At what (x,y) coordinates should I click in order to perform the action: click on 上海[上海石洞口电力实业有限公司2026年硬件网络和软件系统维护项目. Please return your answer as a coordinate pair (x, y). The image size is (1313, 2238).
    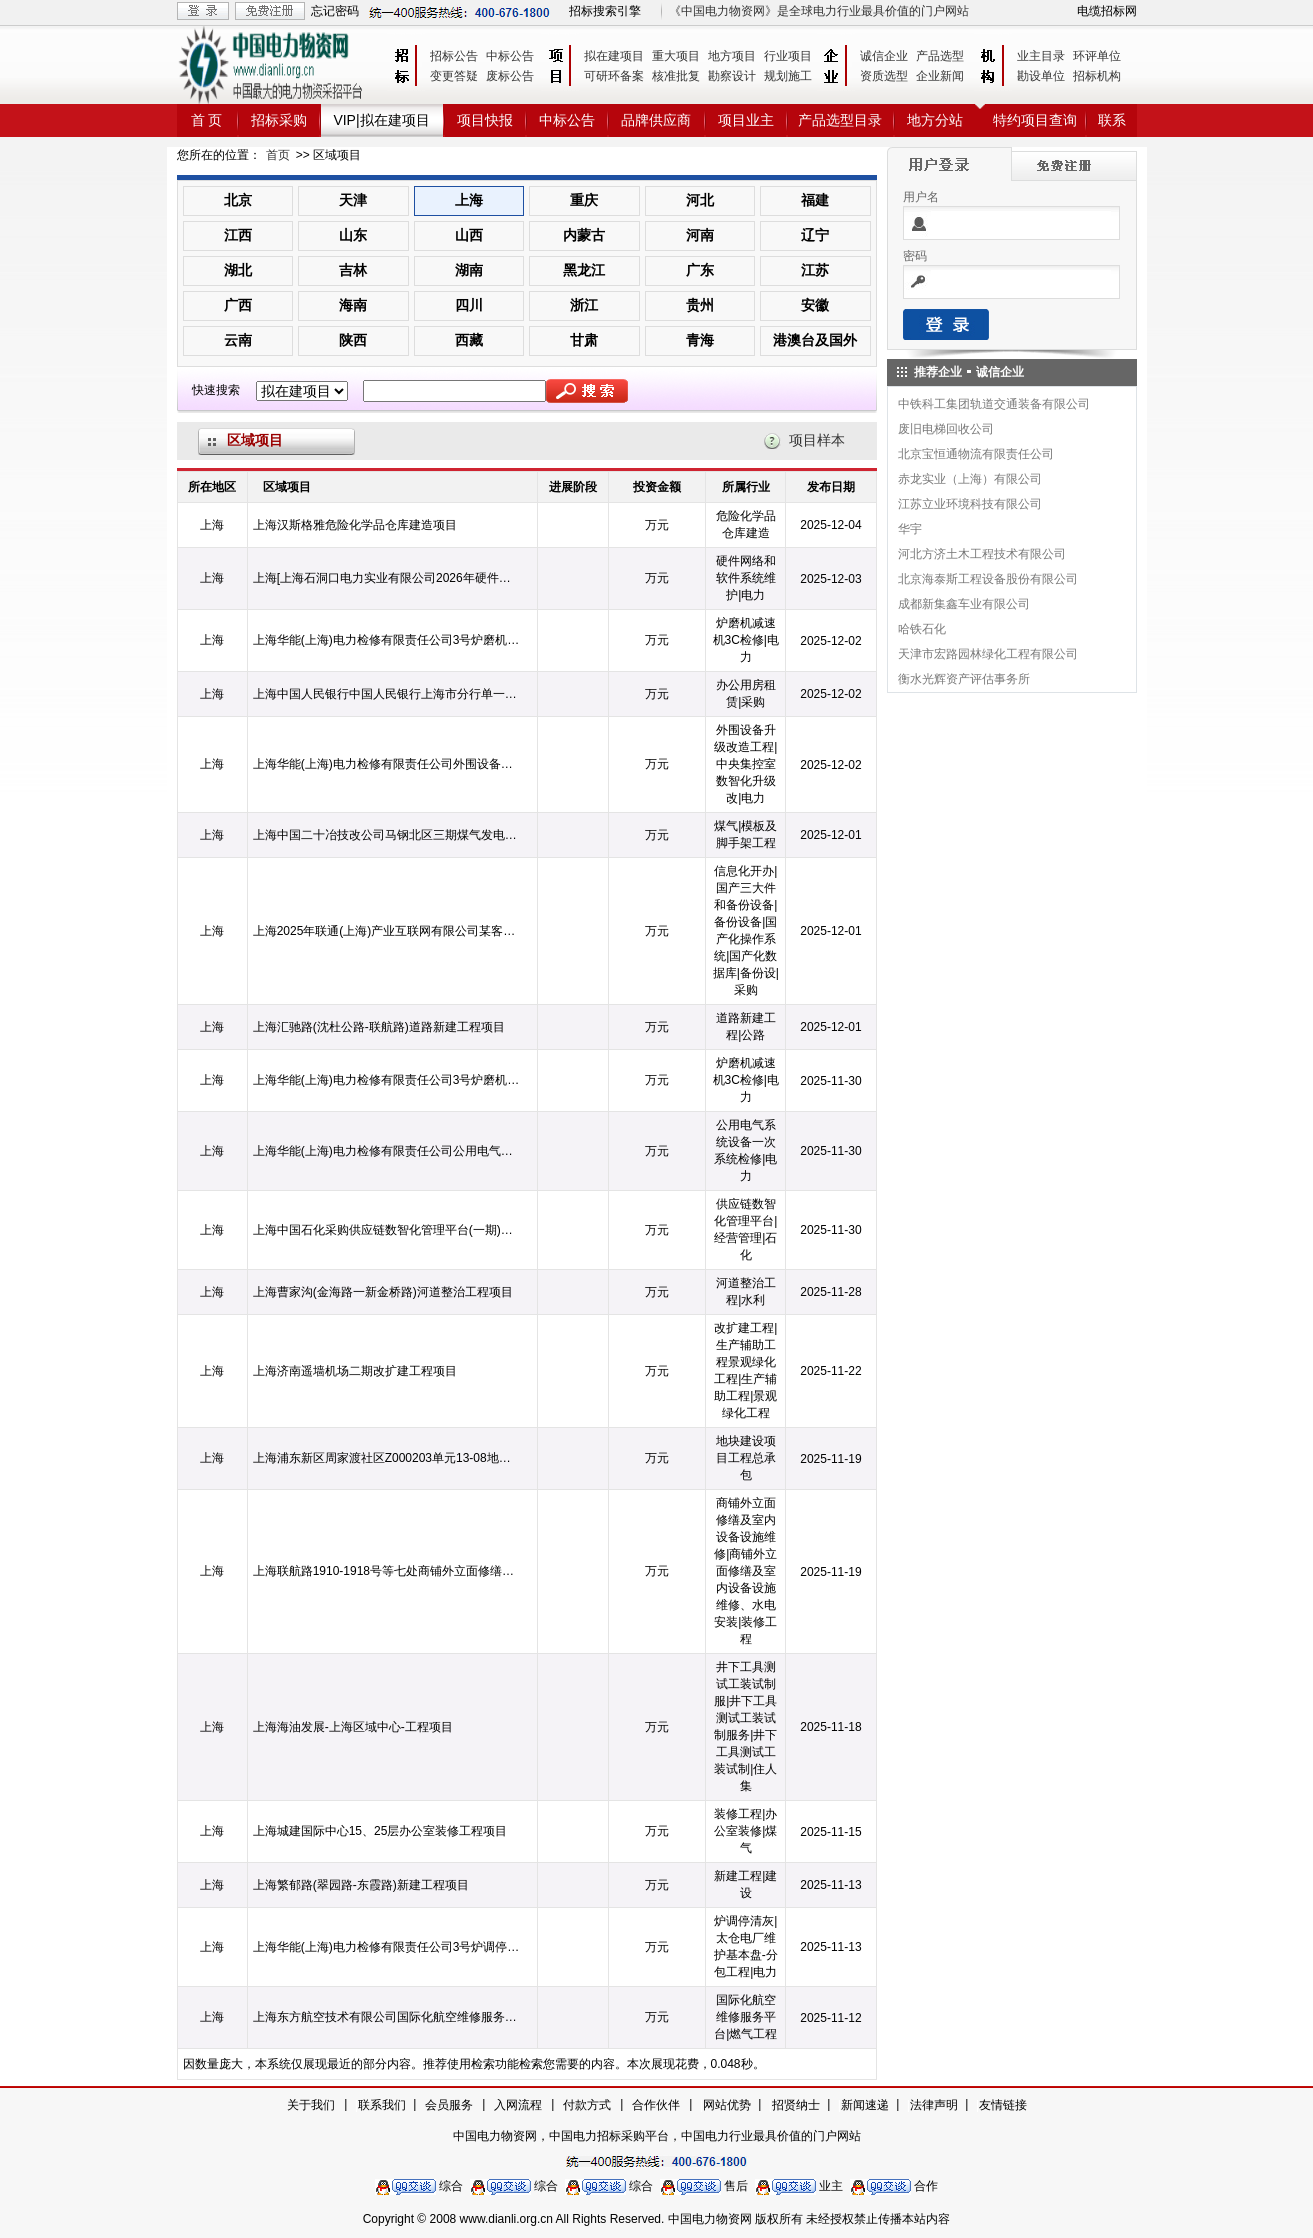
    Looking at the image, I should click on (387, 578).